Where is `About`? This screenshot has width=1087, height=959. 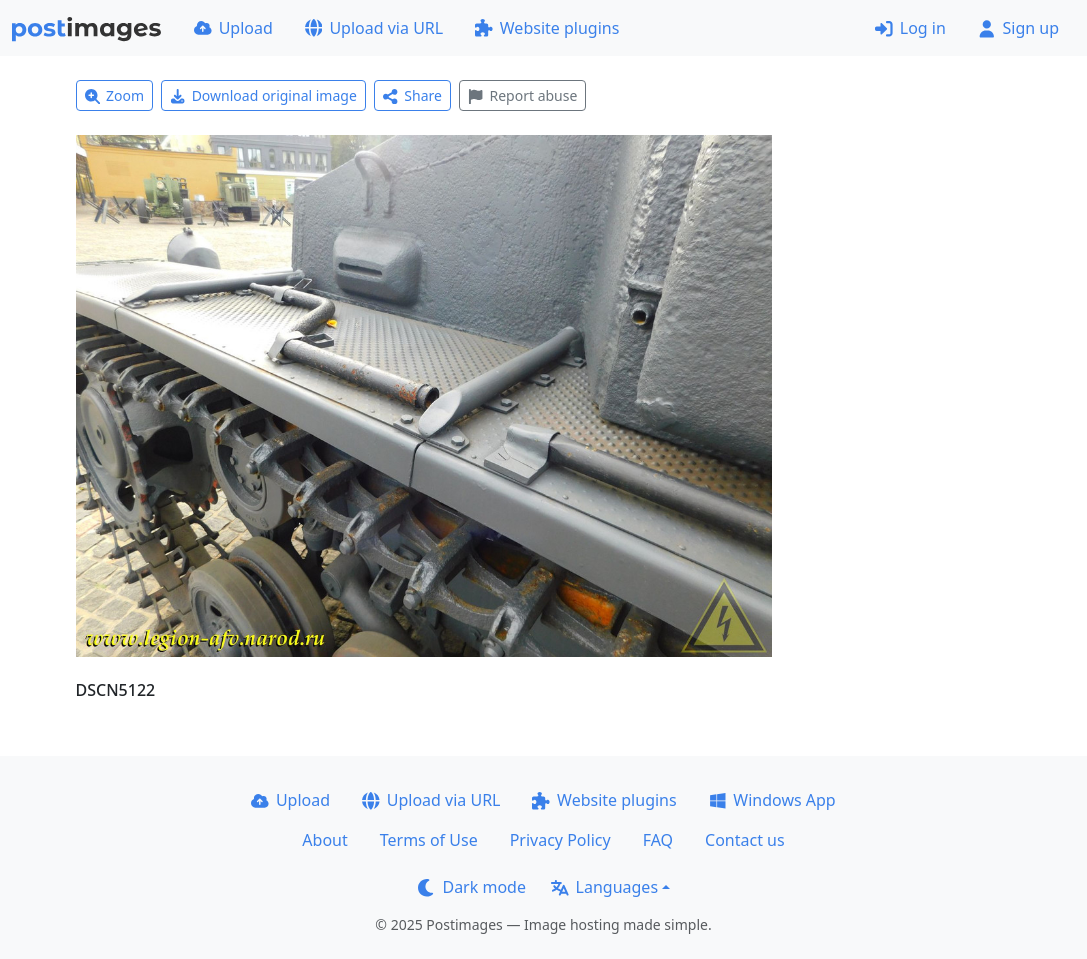 About is located at coordinates (324, 840).